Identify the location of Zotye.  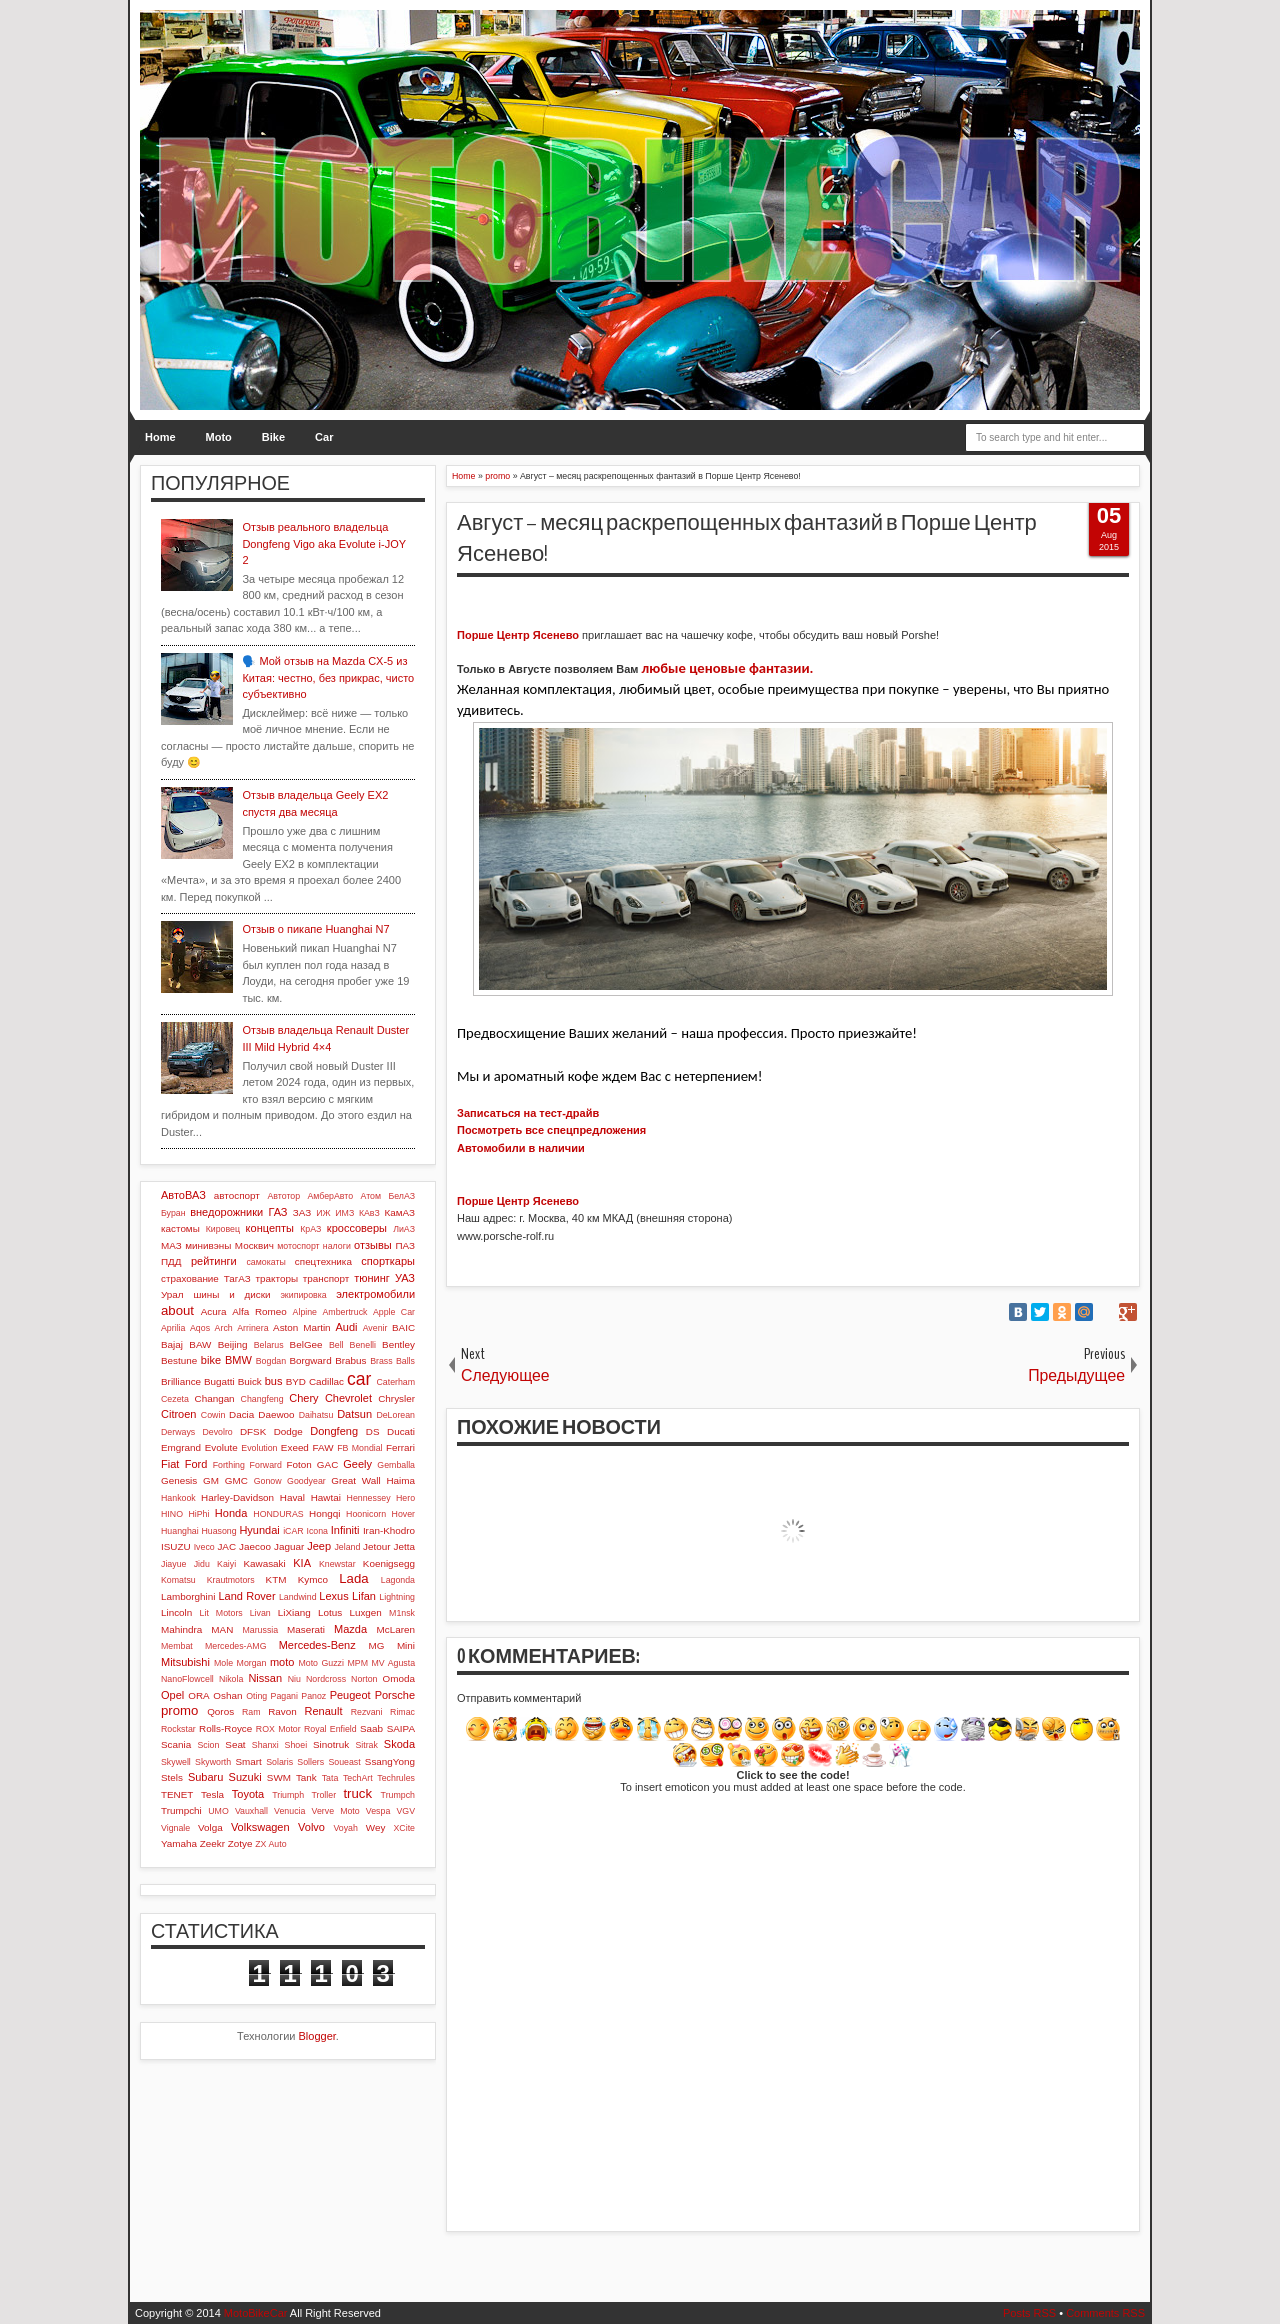
(240, 1843).